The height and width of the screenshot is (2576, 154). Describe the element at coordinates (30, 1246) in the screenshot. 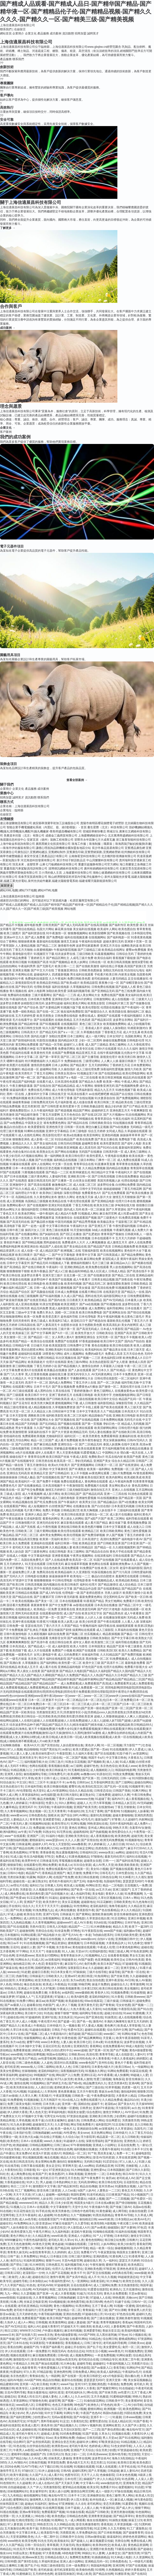

I see `欧洲亚洲自拍` at that location.